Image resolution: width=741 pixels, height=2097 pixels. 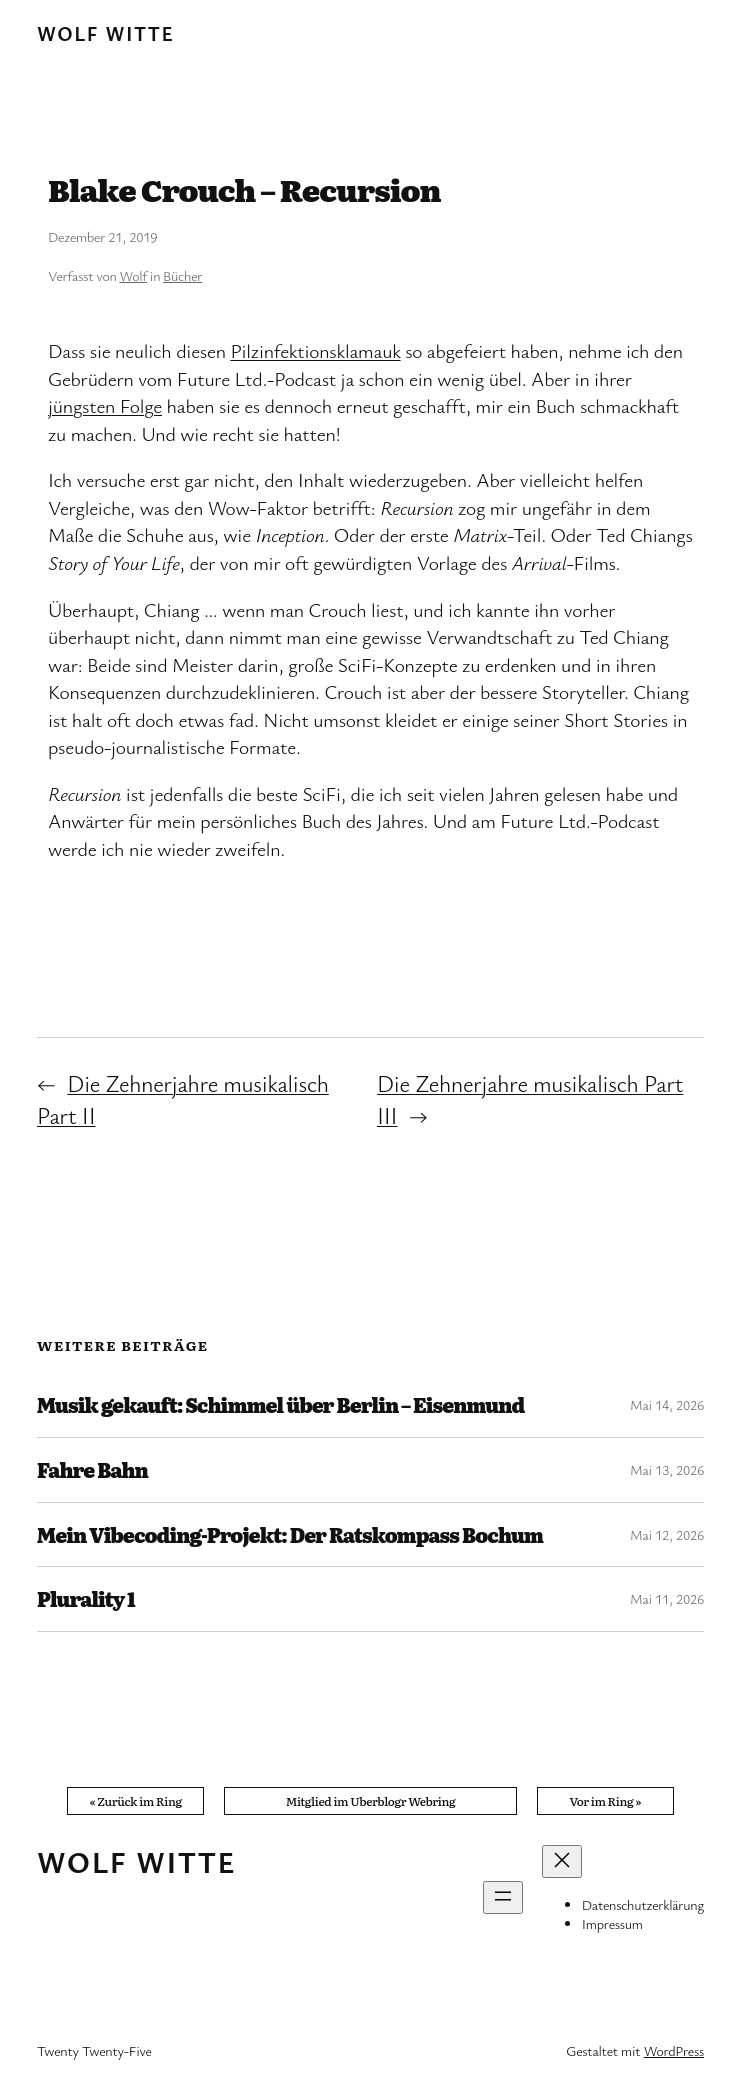 What do you see at coordinates (92, 1470) in the screenshot?
I see `Fahre Bahn` at bounding box center [92, 1470].